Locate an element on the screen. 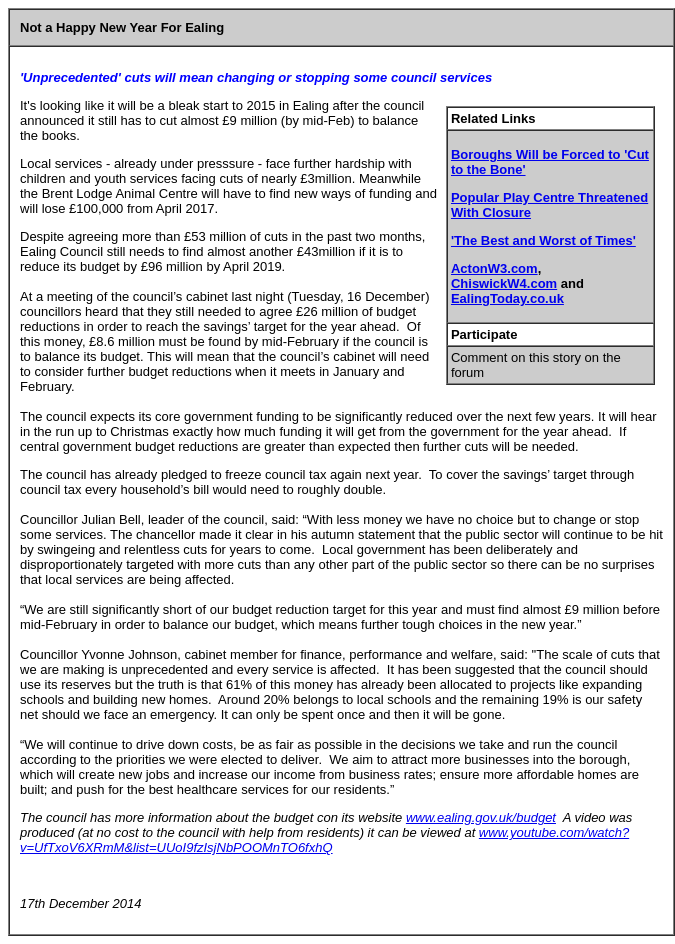  EalingToday.co.uk is located at coordinates (507, 298).